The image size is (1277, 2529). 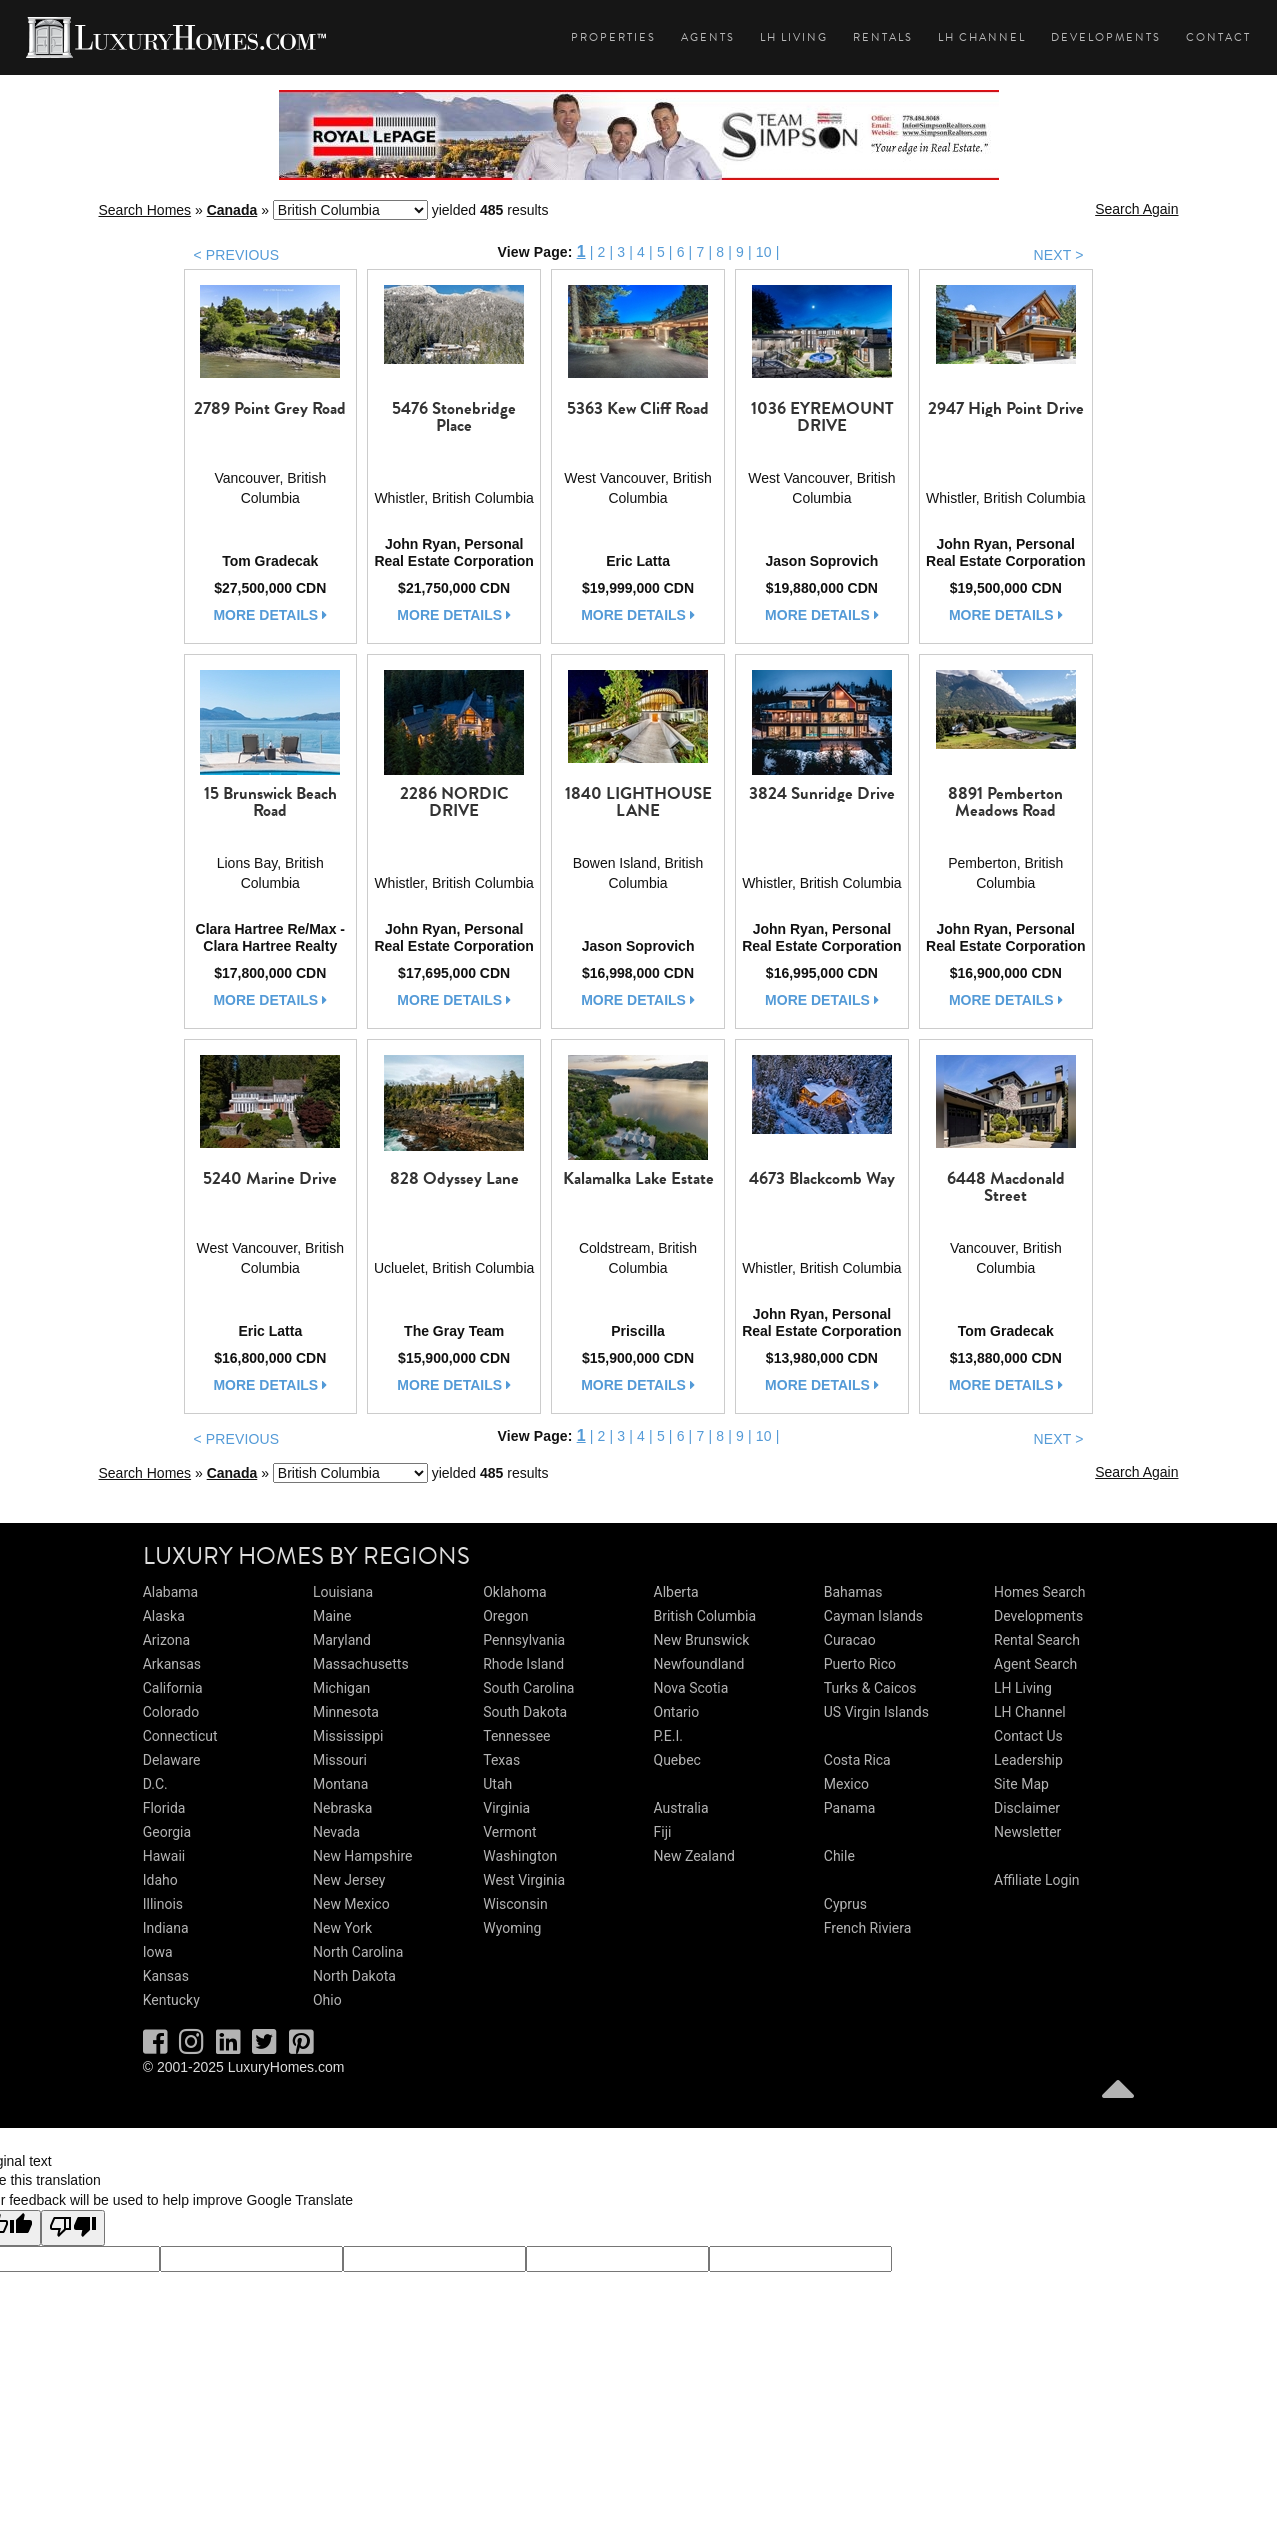 What do you see at coordinates (853, 1592) in the screenshot?
I see `Bahamas` at bounding box center [853, 1592].